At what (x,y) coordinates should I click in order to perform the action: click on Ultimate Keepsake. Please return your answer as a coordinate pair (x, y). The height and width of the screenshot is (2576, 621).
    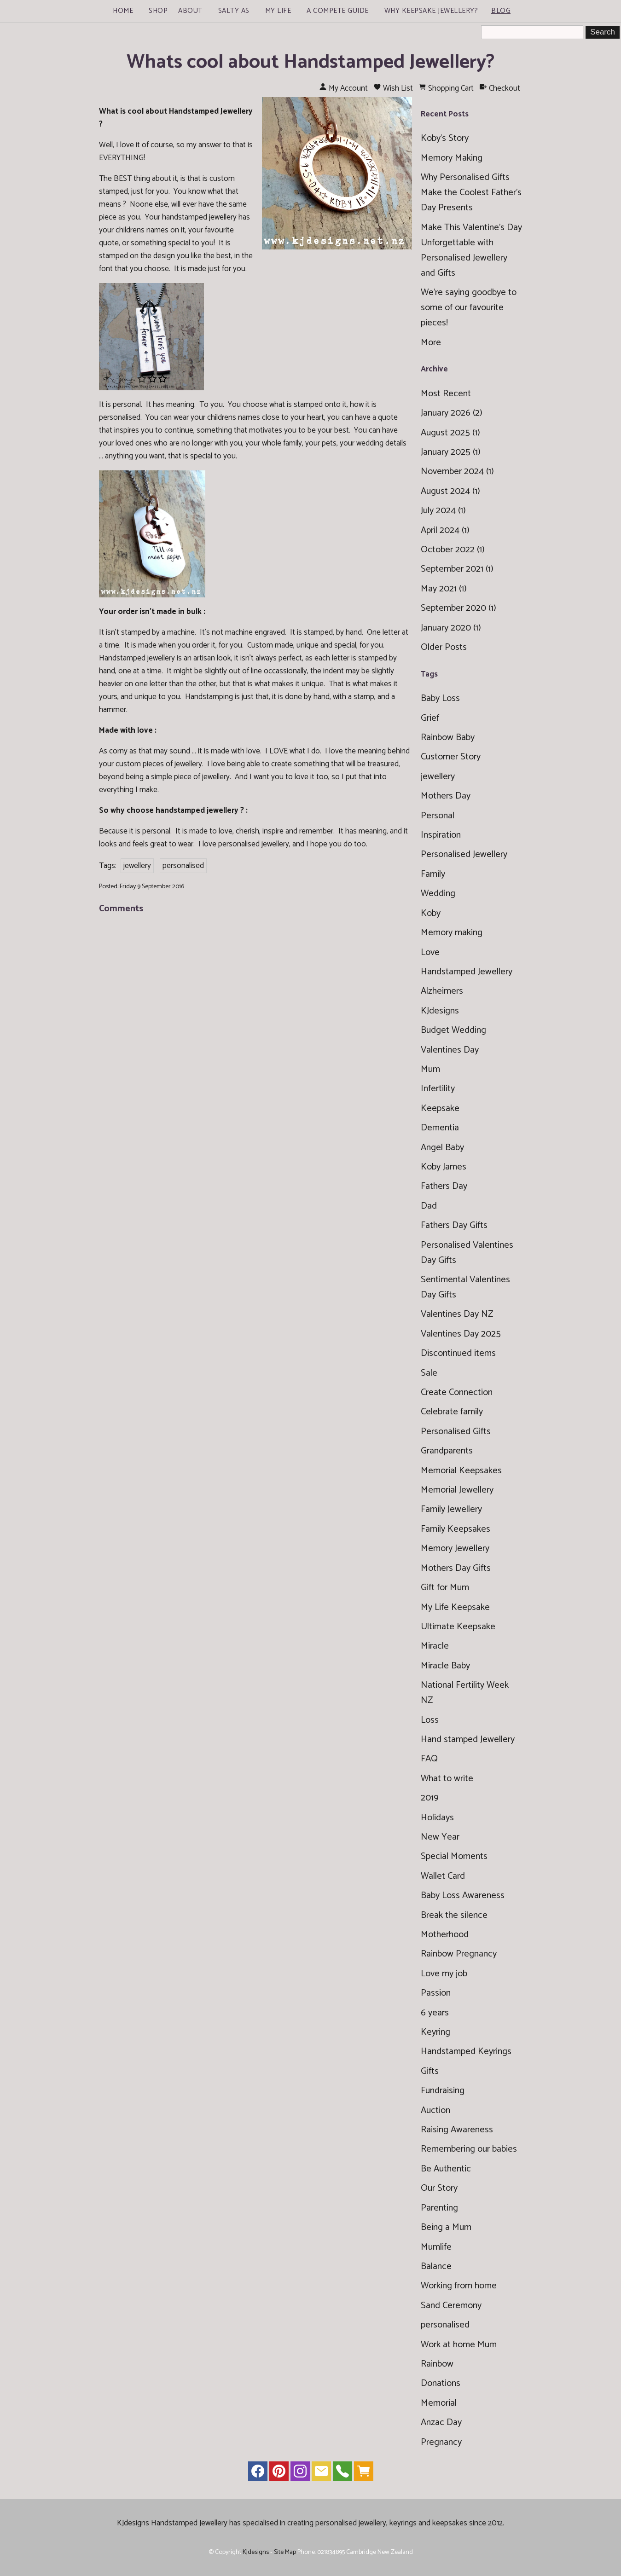
    Looking at the image, I should click on (458, 1626).